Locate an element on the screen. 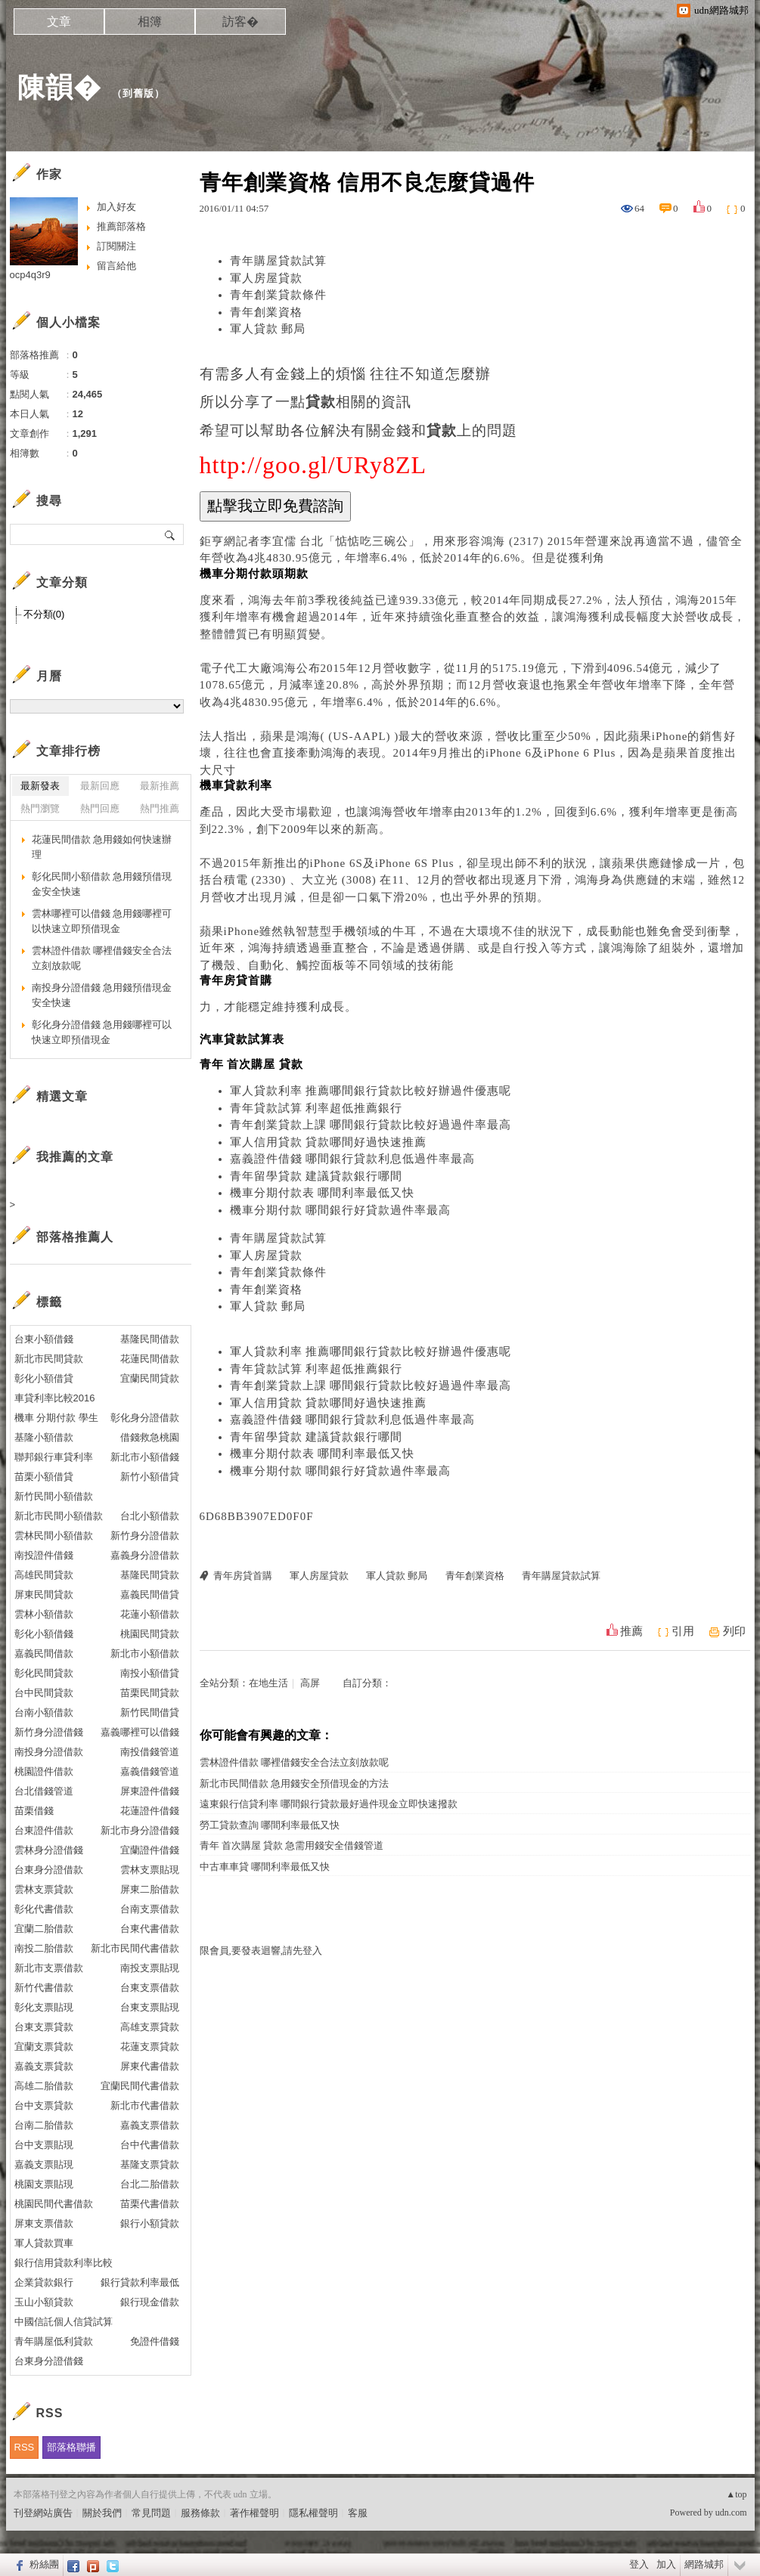 The height and width of the screenshot is (2576, 760). 台東小額借錢 is located at coordinates (43, 1339).